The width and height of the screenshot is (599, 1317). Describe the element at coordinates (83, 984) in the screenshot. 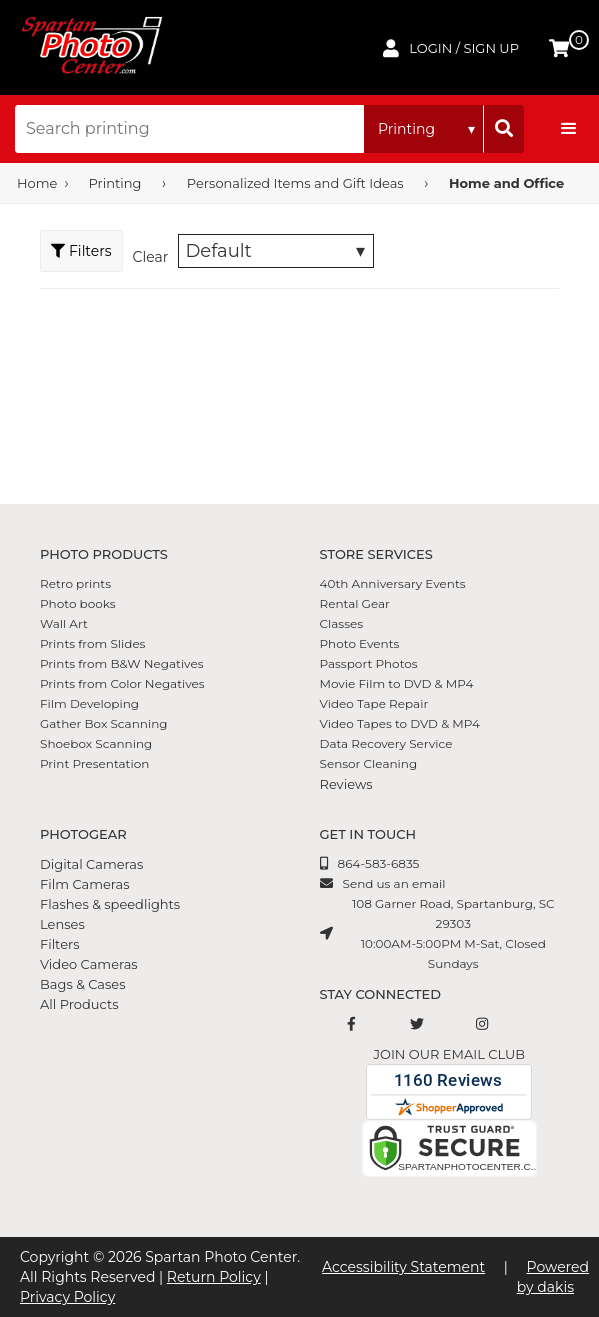

I see `Bags & Cases` at that location.